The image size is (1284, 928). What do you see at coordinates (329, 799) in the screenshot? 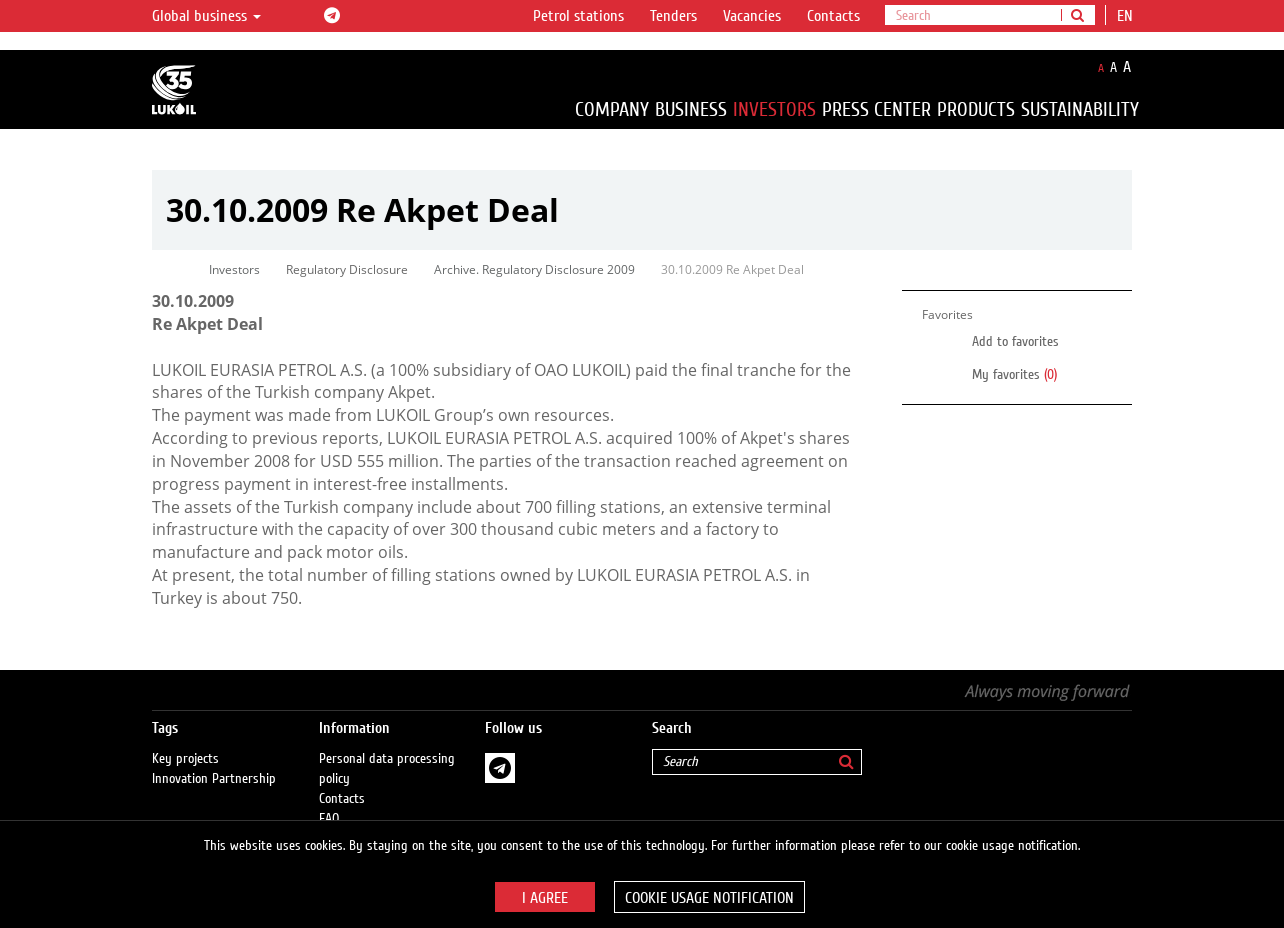
I see `FAQ` at bounding box center [329, 799].